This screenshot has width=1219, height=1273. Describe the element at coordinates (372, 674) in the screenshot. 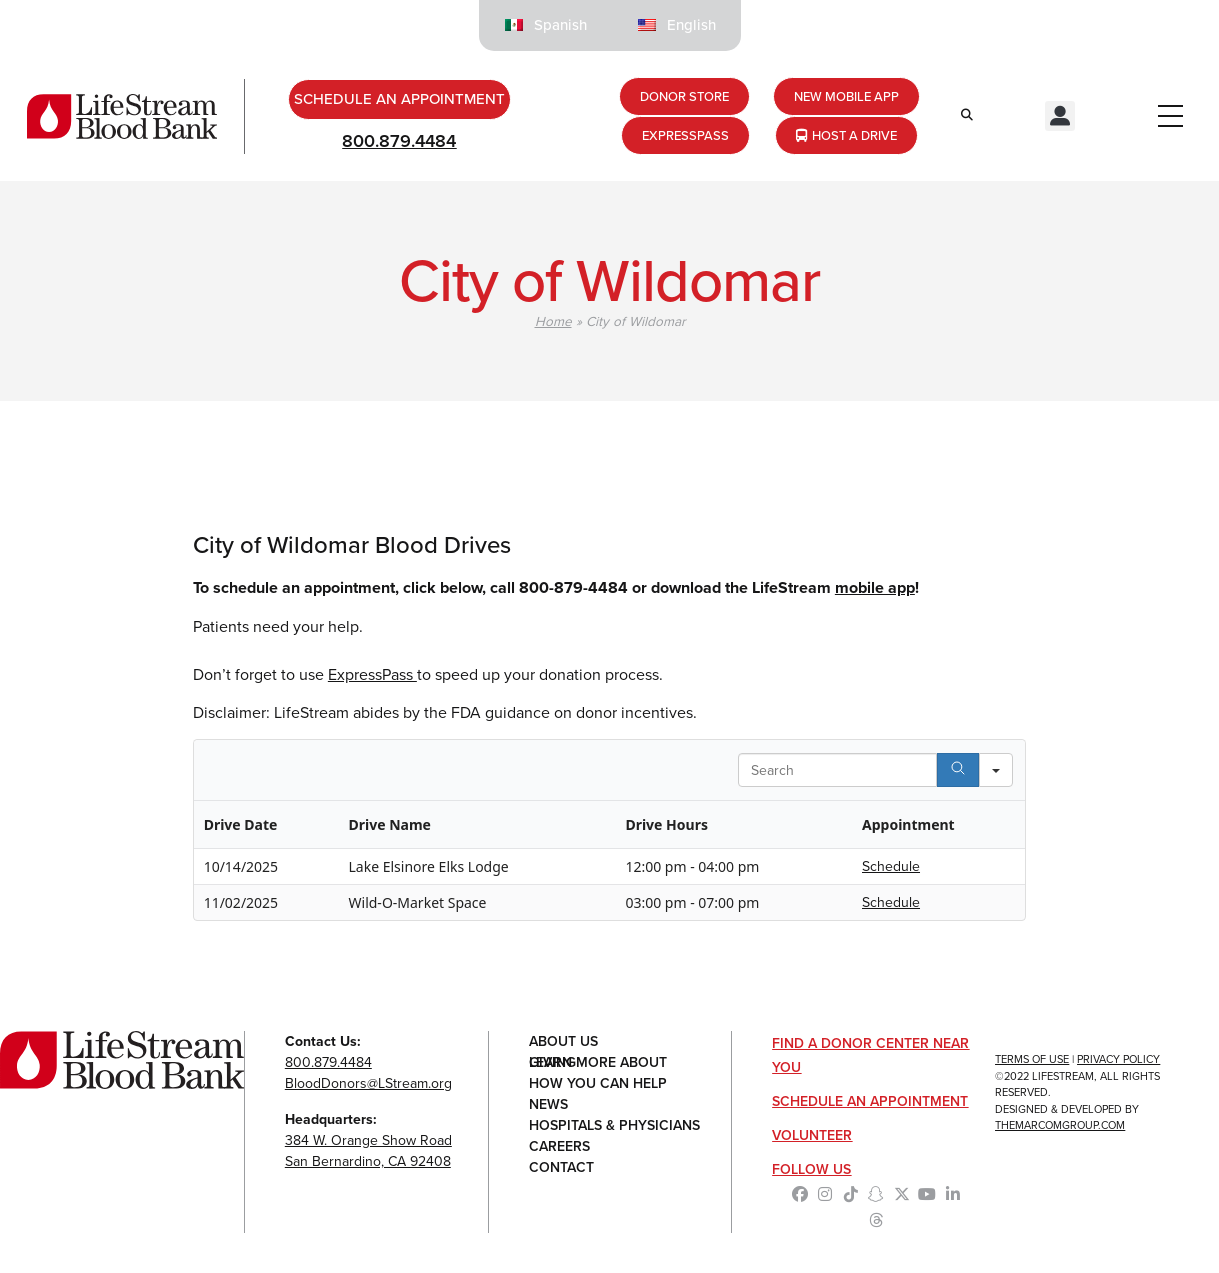

I see `ExpressPass` at that location.